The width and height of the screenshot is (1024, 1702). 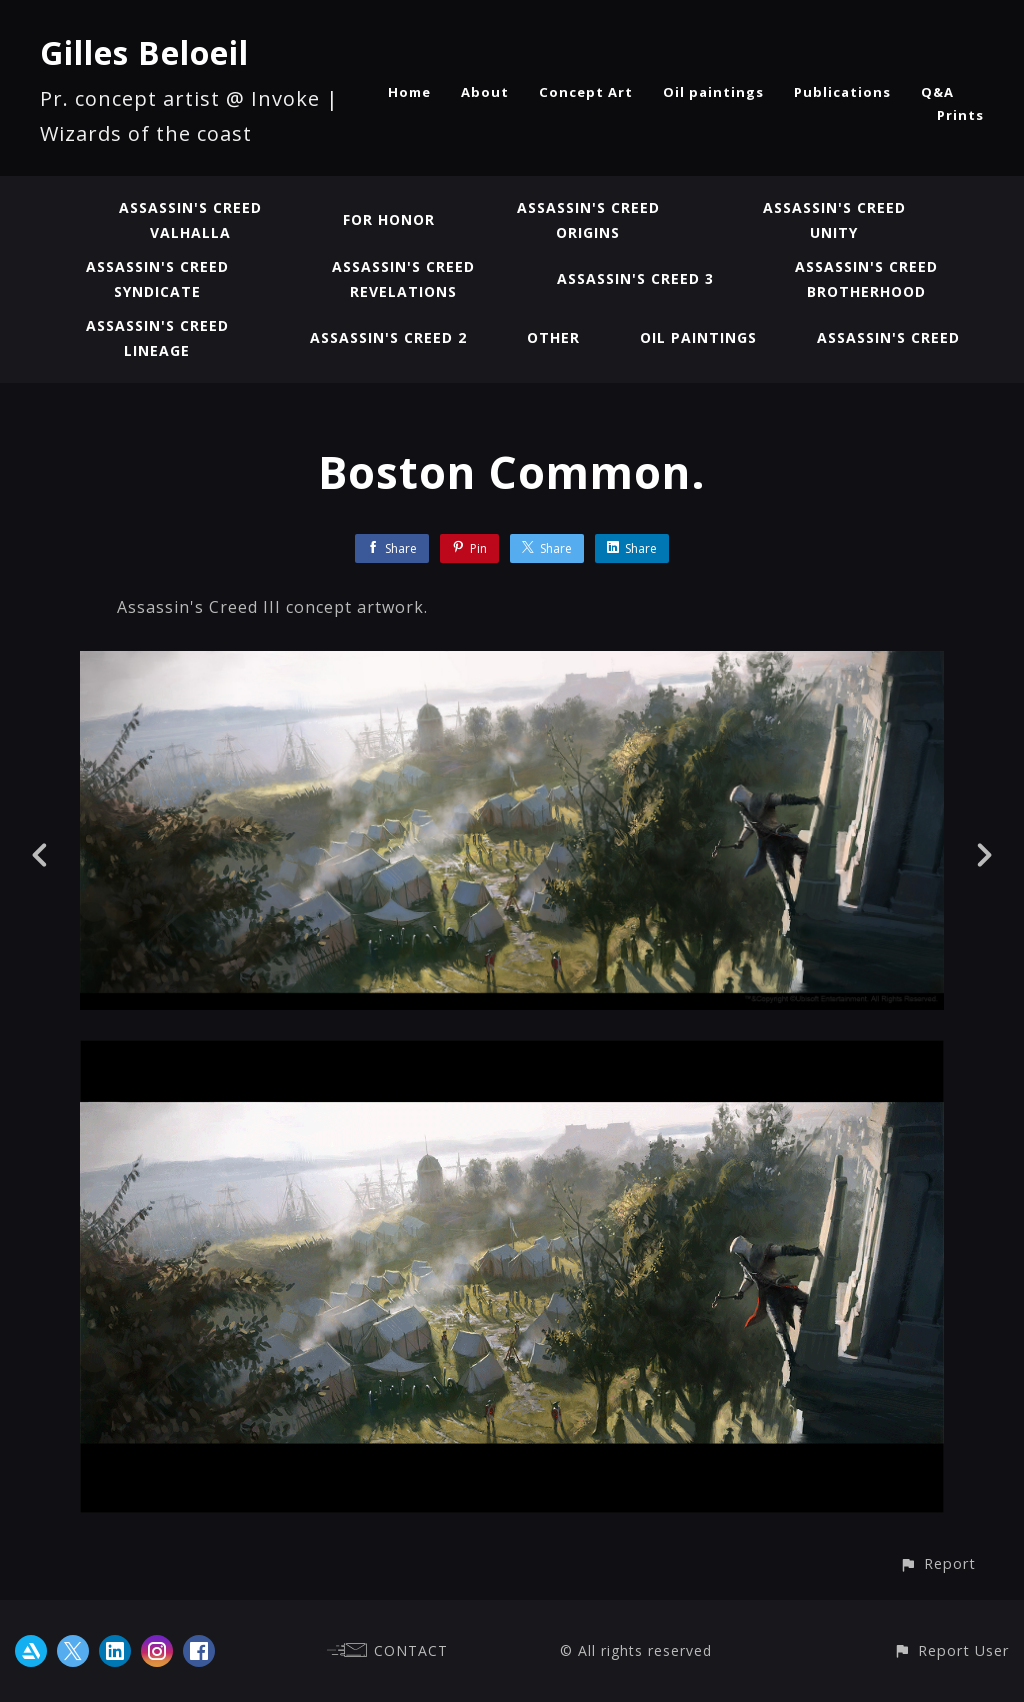 What do you see at coordinates (888, 337) in the screenshot?
I see `Assassin's Creed` at bounding box center [888, 337].